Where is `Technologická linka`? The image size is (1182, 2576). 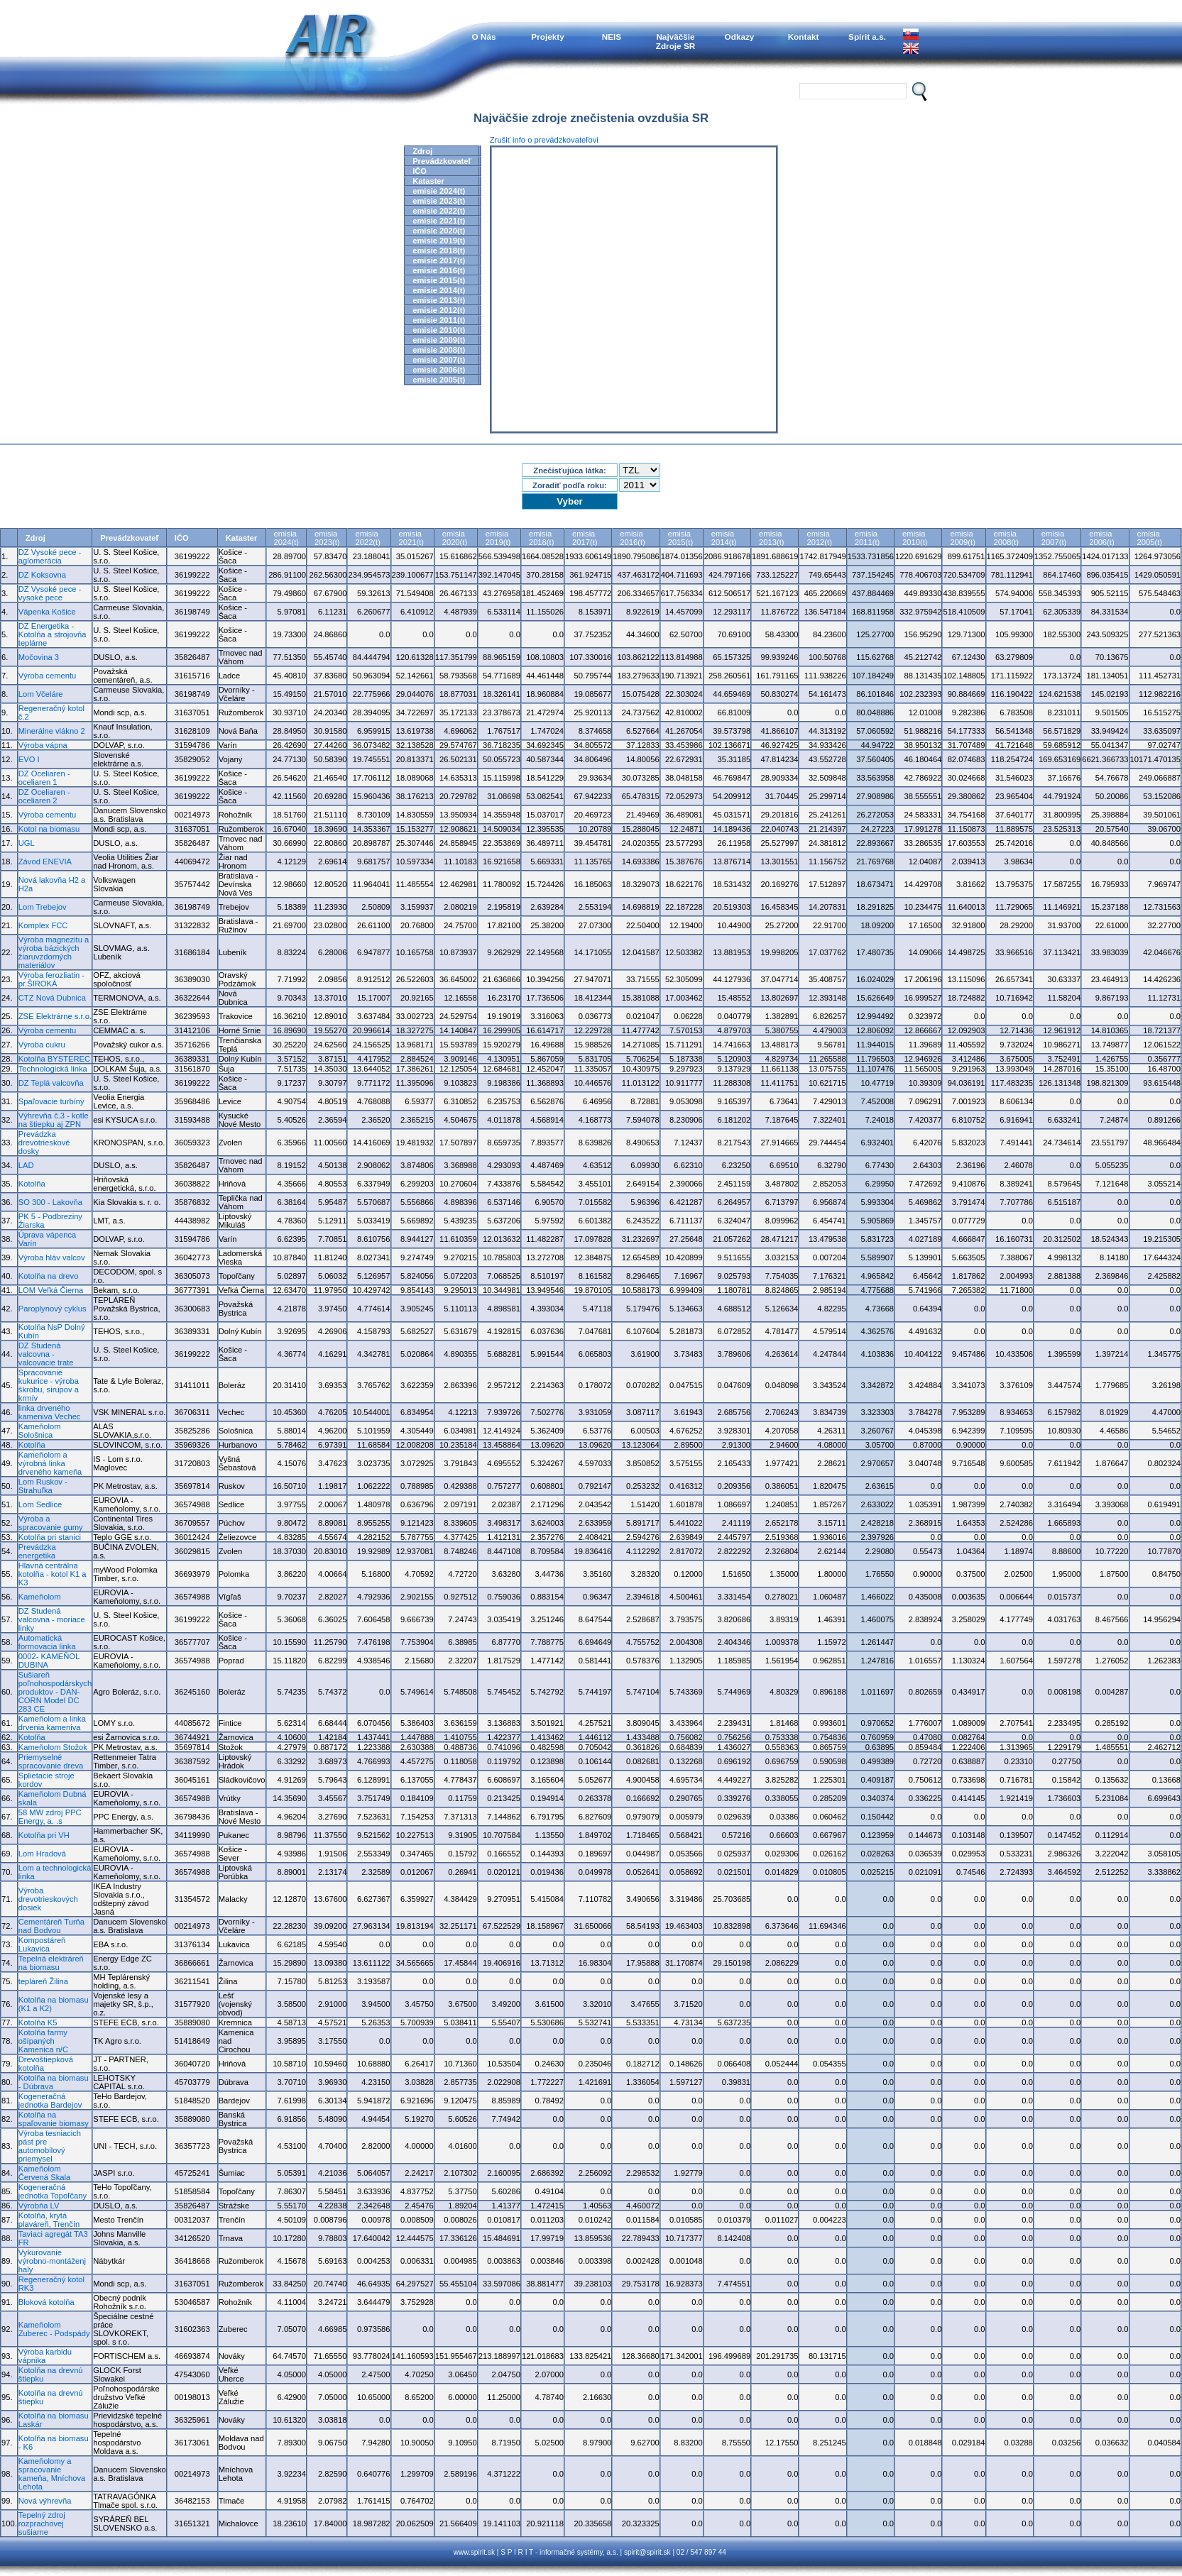 Technologická linka is located at coordinates (52, 1068).